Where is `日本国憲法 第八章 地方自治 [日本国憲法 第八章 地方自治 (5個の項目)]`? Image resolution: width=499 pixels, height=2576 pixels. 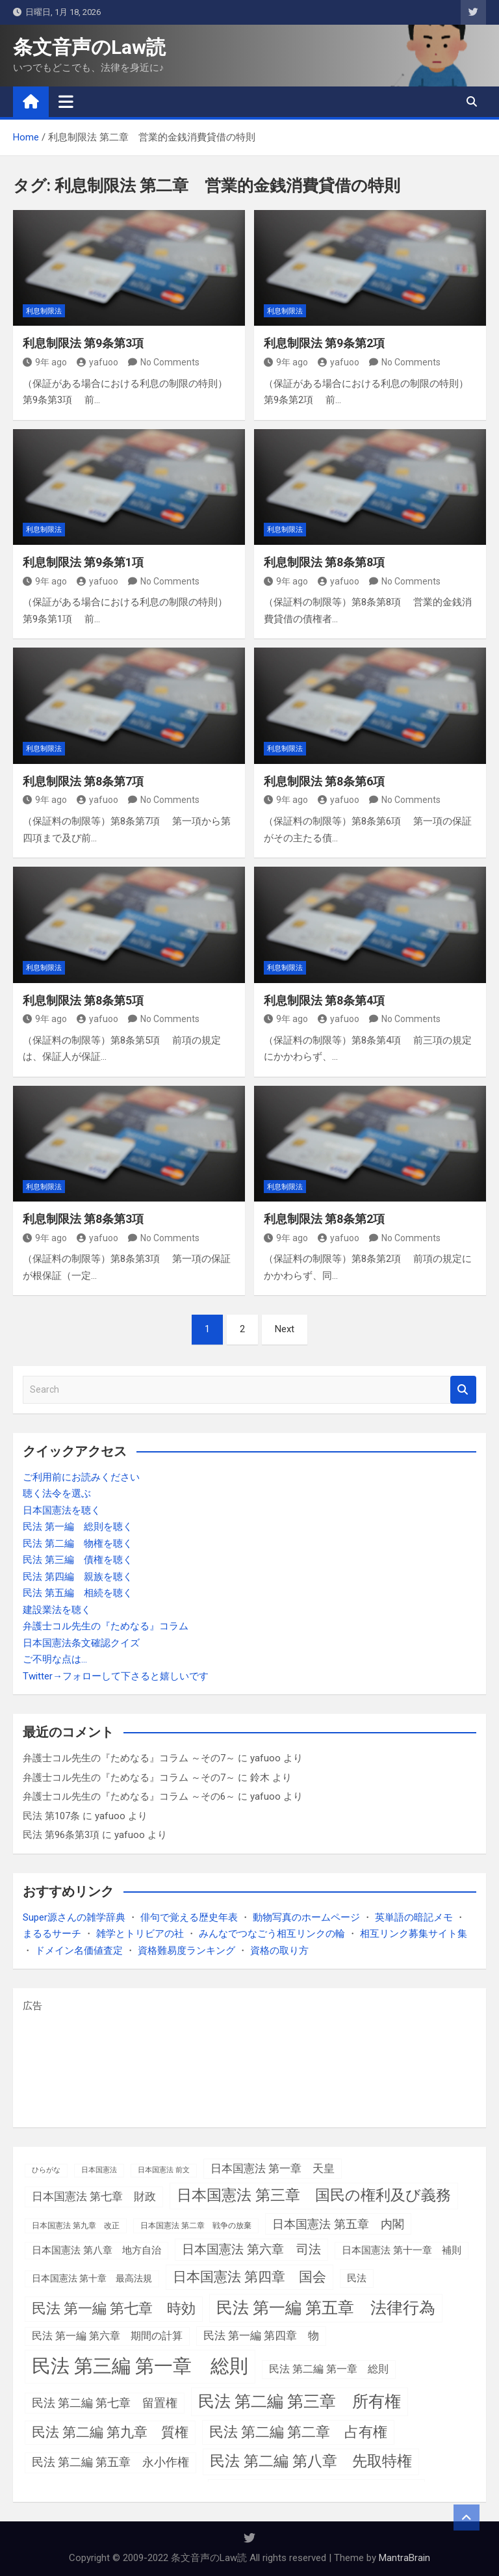 日本国憲法 第八章 地方自治 [日本国憲法 第八章 地方自治 (5個の項目)] is located at coordinates (96, 2250).